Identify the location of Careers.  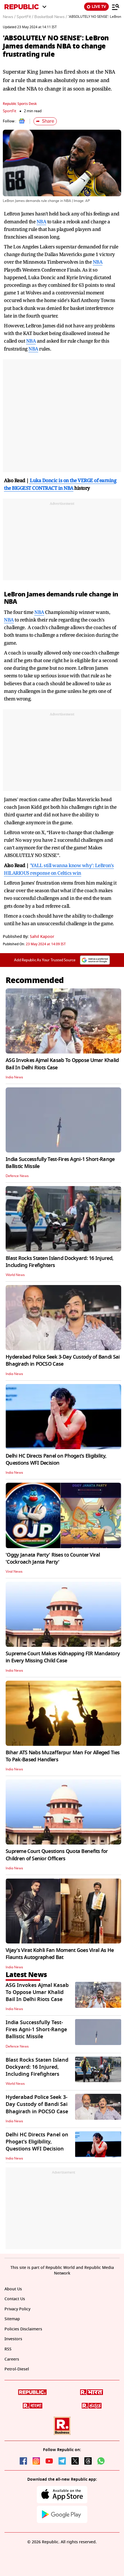
(11, 2359).